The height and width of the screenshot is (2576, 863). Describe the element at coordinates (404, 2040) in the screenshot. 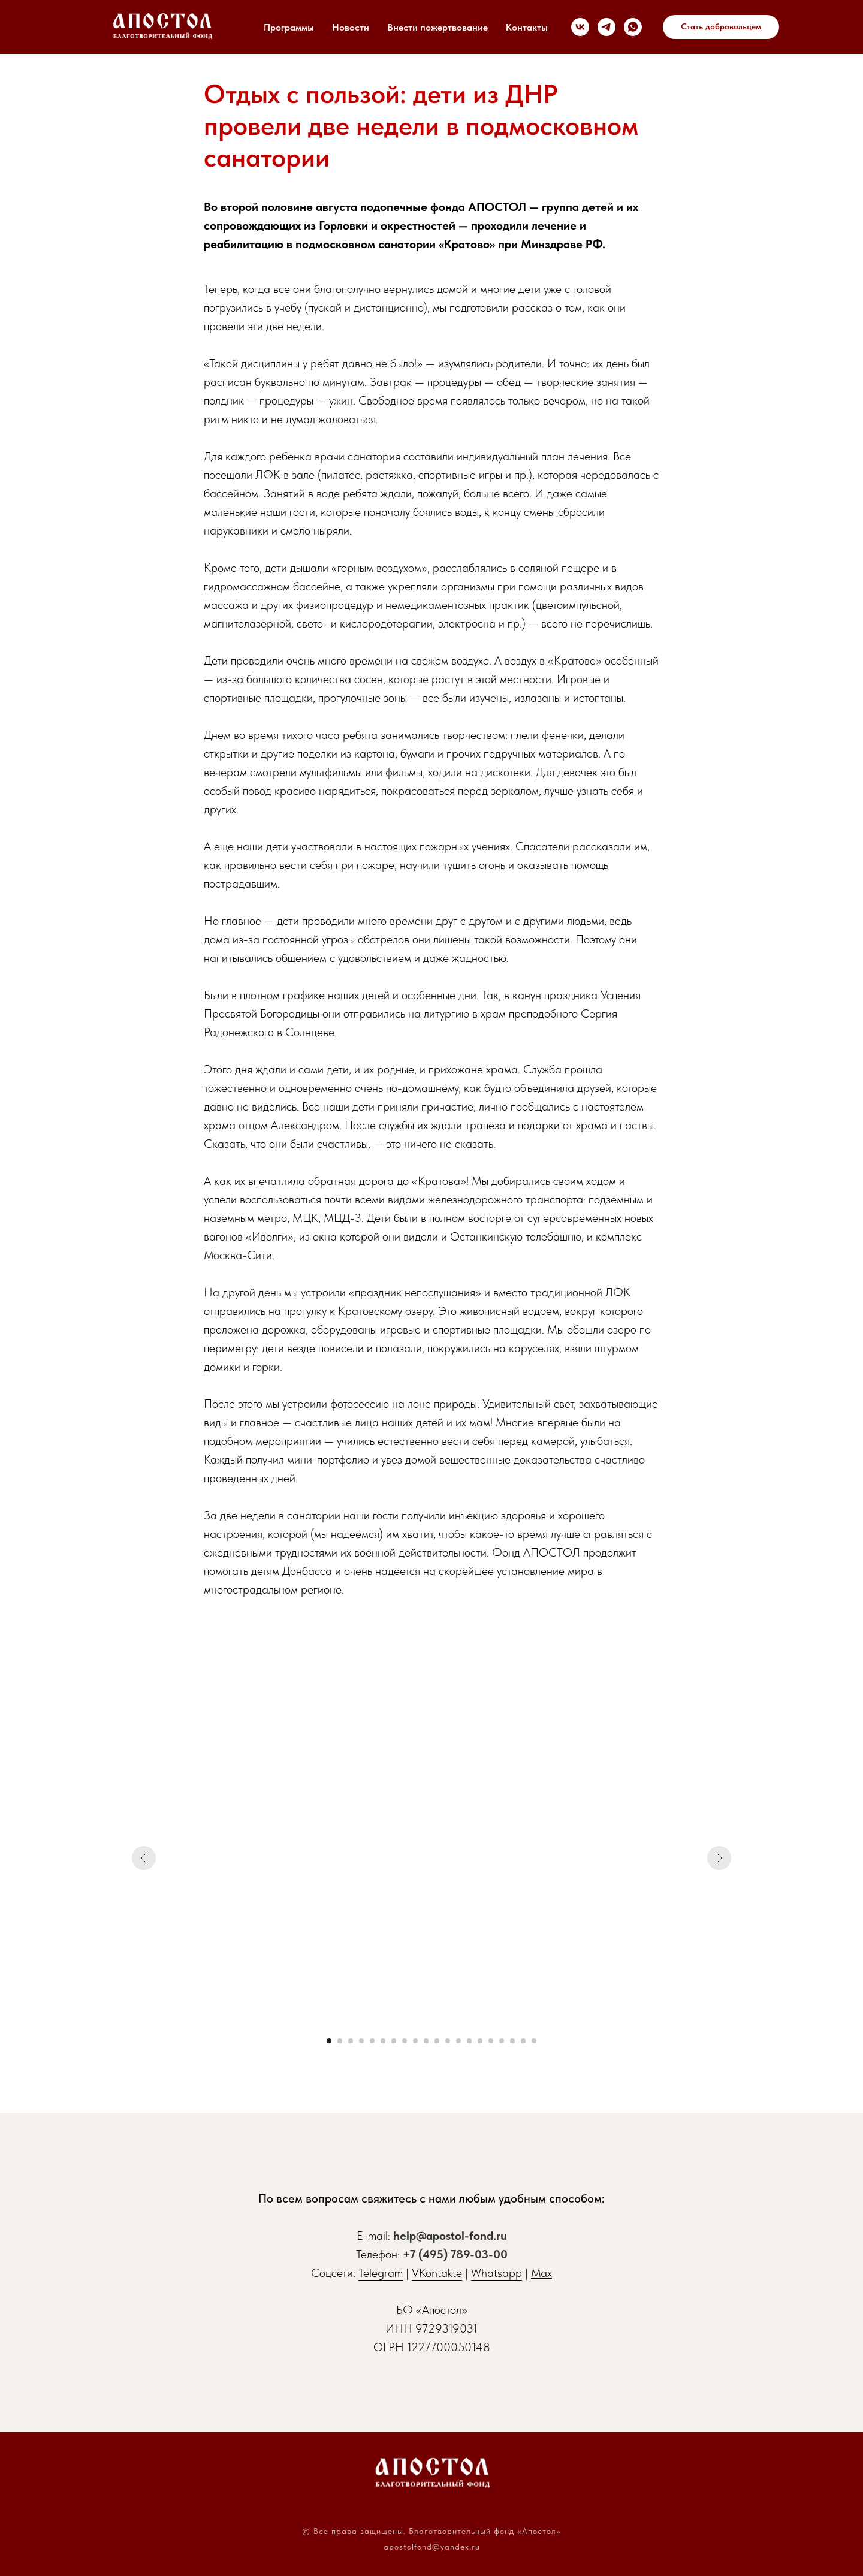

I see `[Перейти к слайду 8]` at that location.